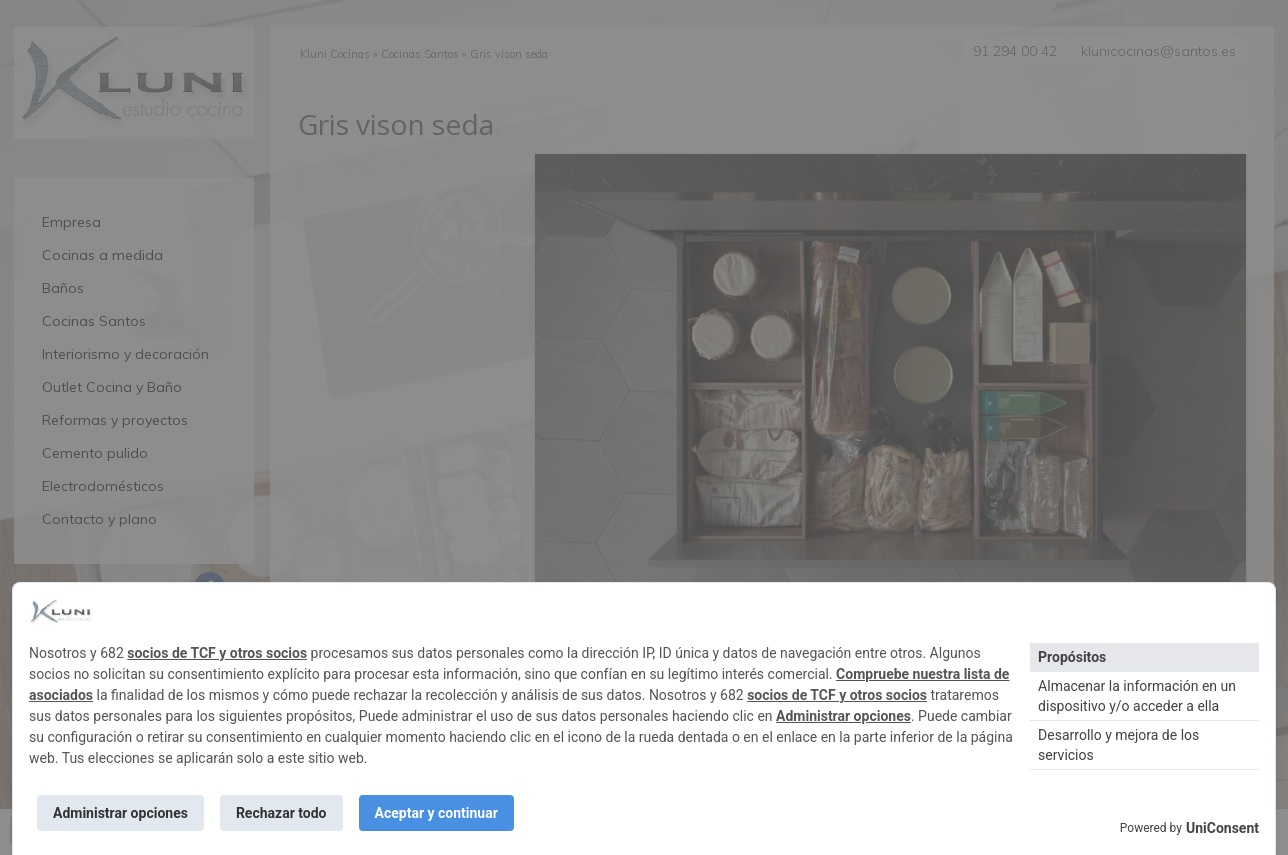 The width and height of the screenshot is (1288, 855). I want to click on Aceptar y continuar, so click(436, 813).